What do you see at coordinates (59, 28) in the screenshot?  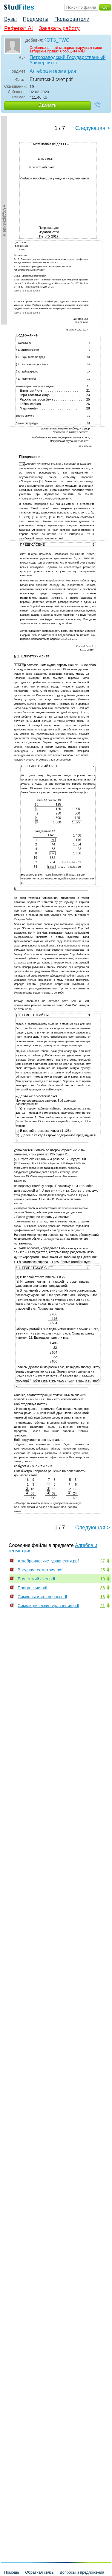 I see `Заказать работу` at bounding box center [59, 28].